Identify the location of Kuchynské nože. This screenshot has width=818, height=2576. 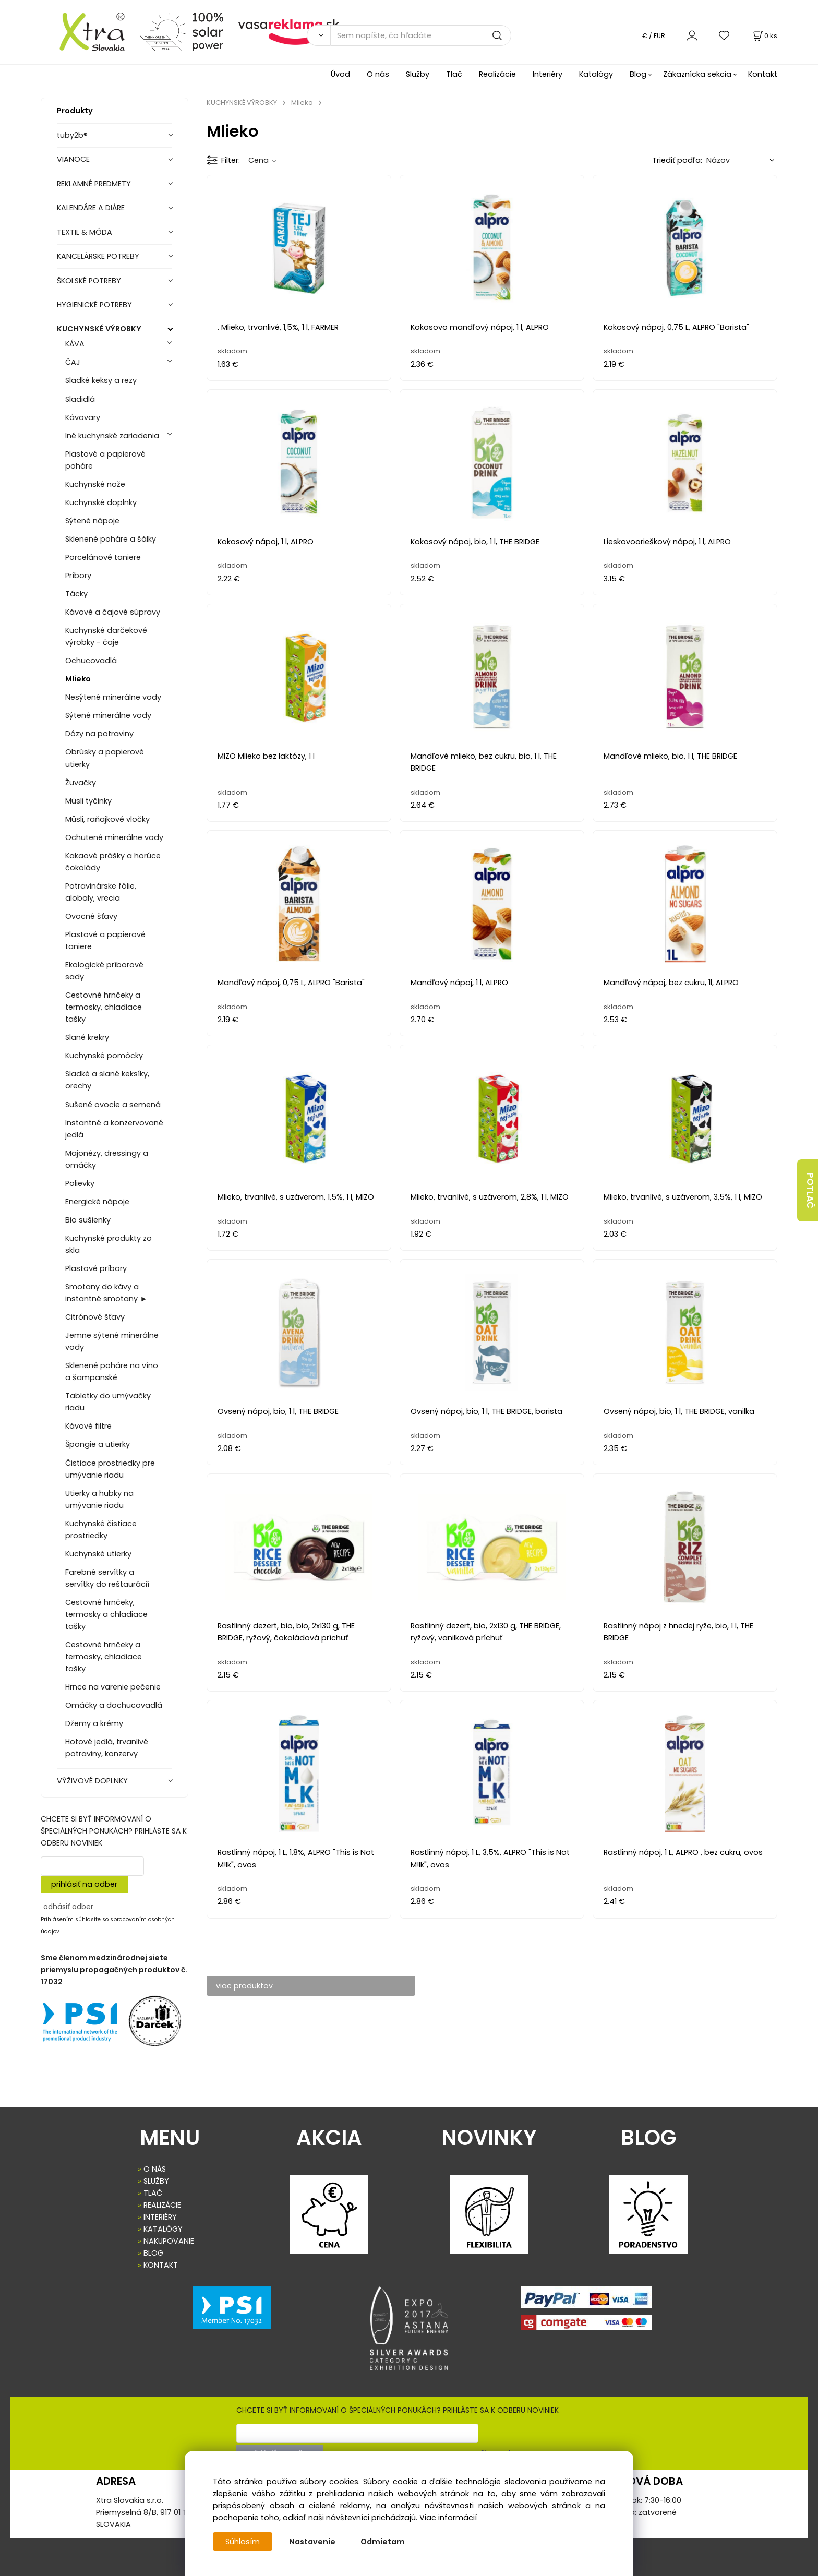
(95, 484).